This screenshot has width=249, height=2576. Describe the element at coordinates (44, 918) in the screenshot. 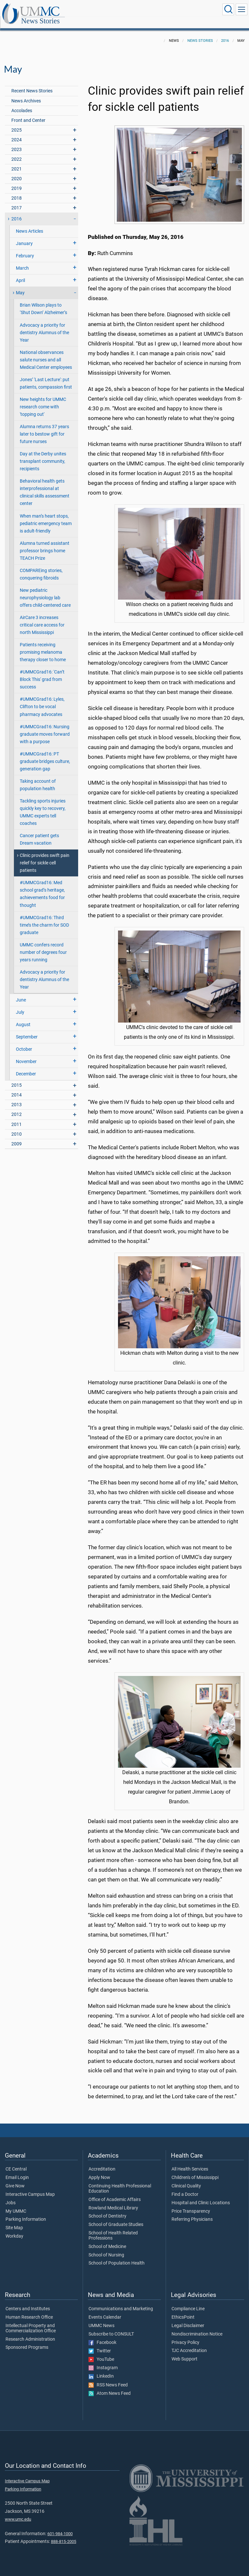

I see `#UMMCGrad16: Third time’s the charm for SOD graduate` at that location.